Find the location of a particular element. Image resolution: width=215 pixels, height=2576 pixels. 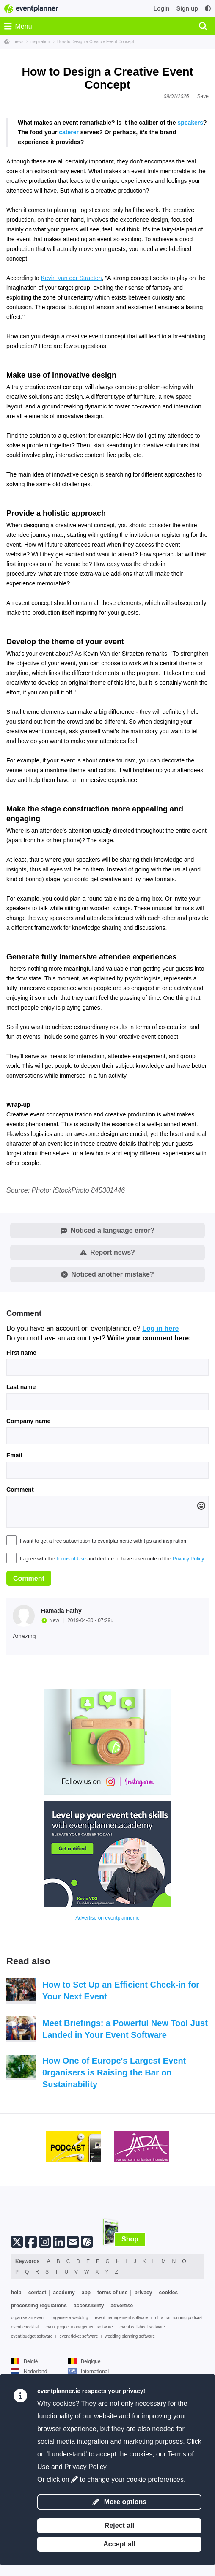

[Accessibility: high contrast settings] is located at coordinates (208, 8).